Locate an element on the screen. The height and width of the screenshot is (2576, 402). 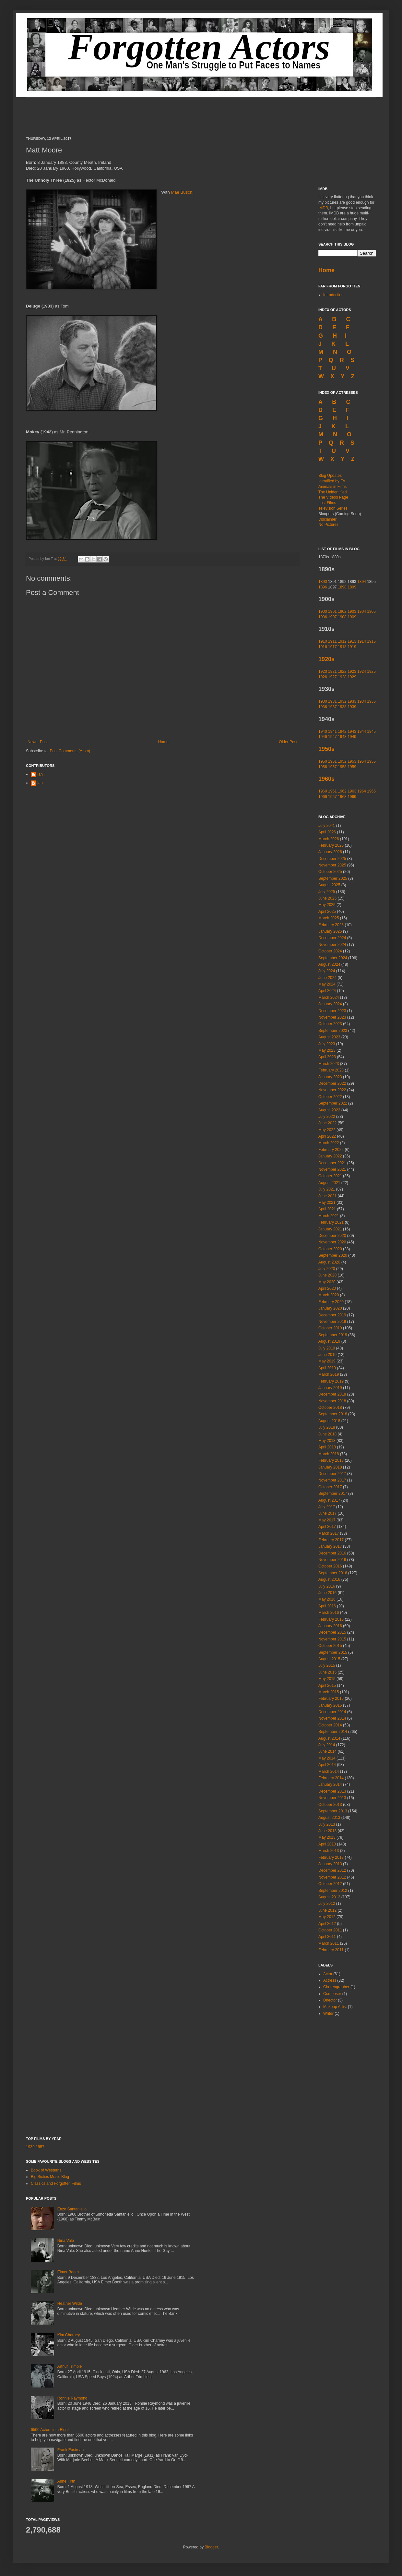
December 2018 is located at coordinates (332, 1394).